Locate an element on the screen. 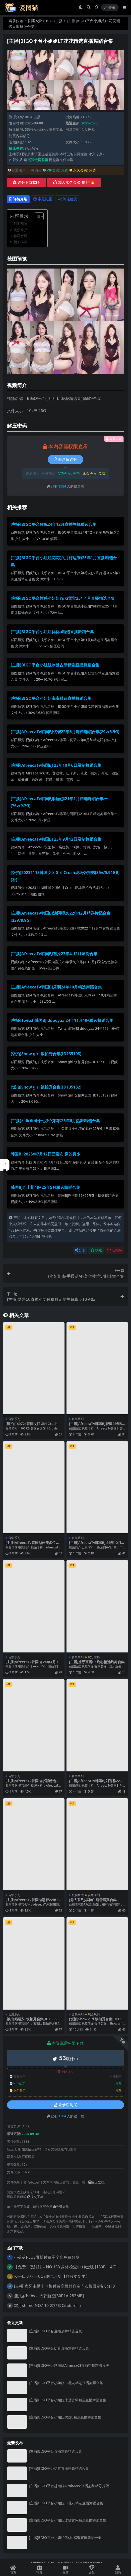 This screenshot has width=131, height=2576. 截图预览 is located at coordinates (20, 223).